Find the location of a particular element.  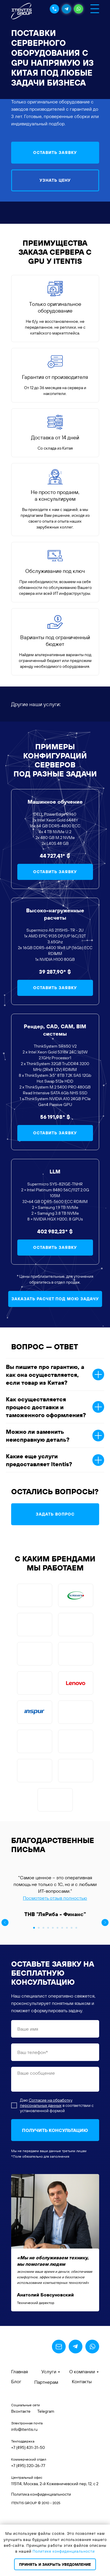

Посмотреть отзыв полностью [button] is located at coordinates (55, 1898).